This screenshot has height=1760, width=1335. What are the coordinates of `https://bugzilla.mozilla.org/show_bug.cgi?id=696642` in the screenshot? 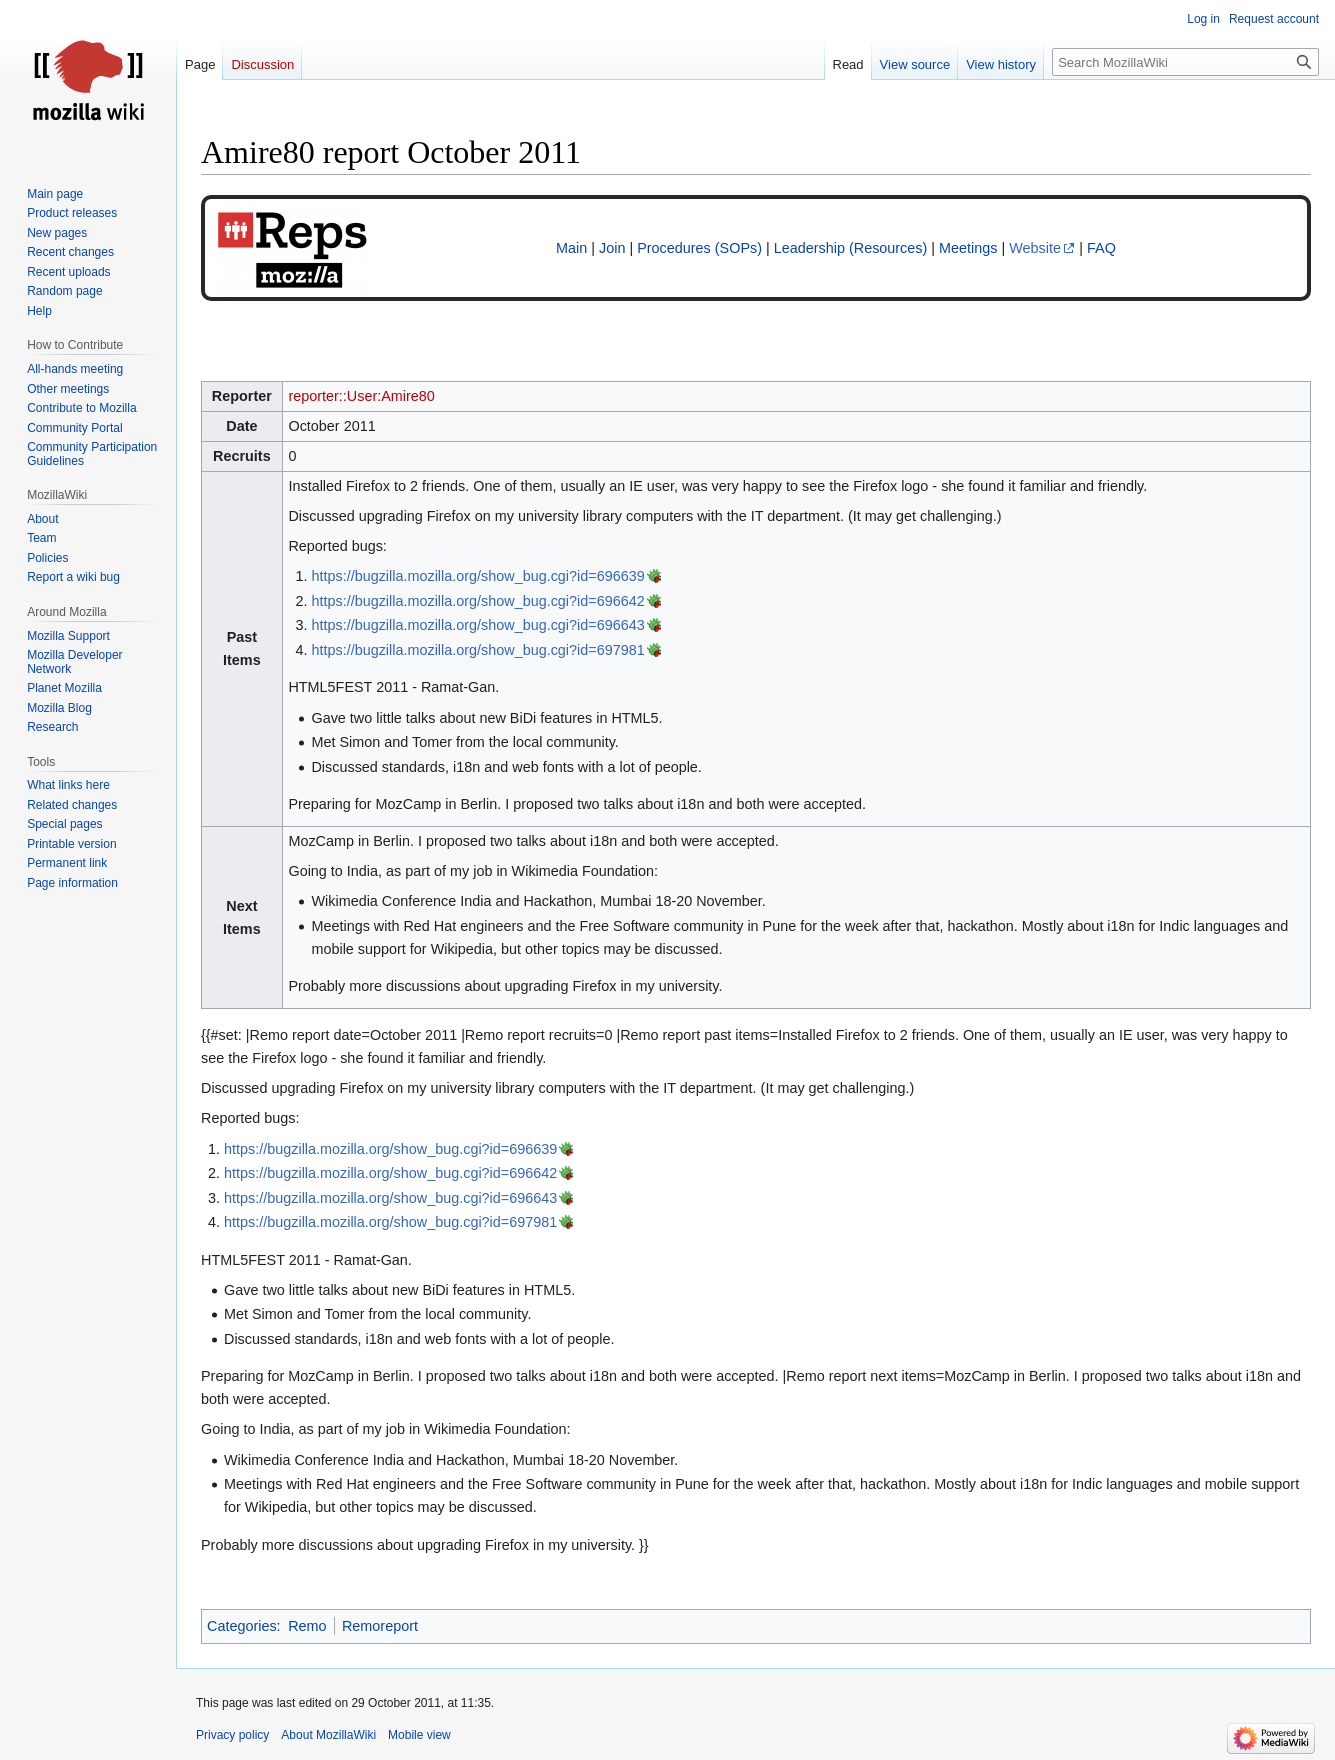 It's located at (477, 601).